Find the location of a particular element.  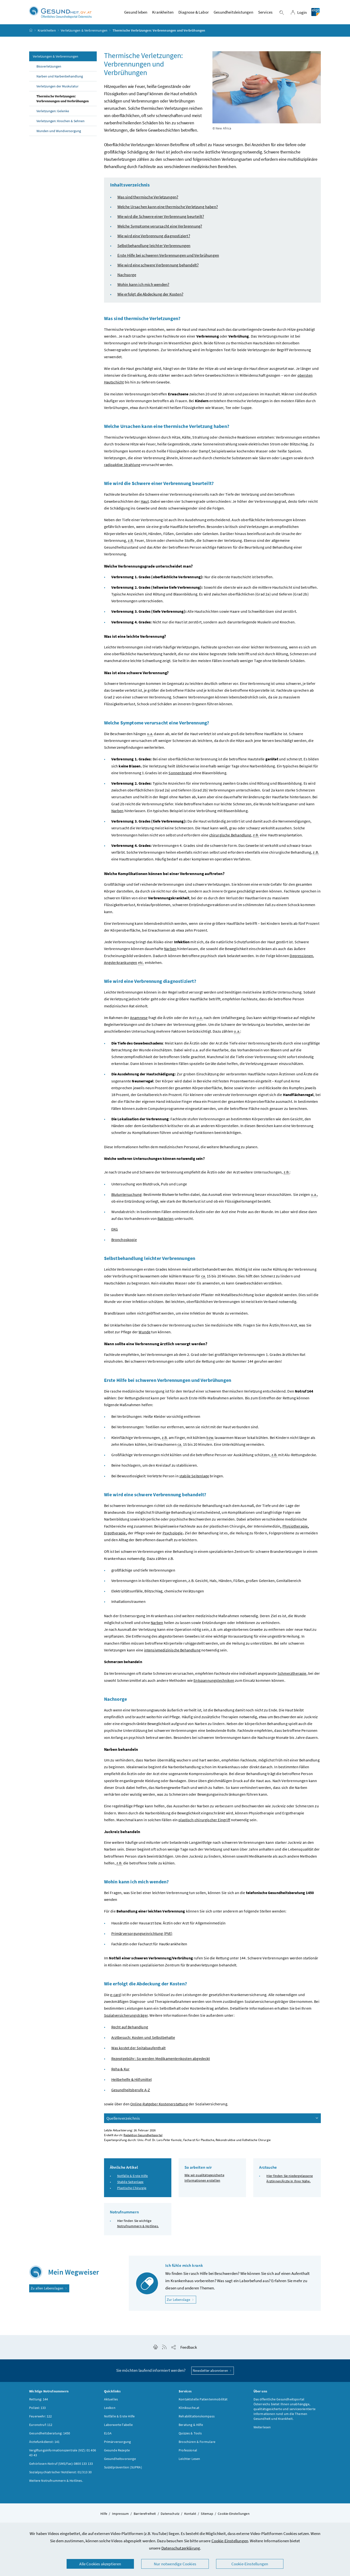

Sozialversicherungsträger is located at coordinates (126, 2017).